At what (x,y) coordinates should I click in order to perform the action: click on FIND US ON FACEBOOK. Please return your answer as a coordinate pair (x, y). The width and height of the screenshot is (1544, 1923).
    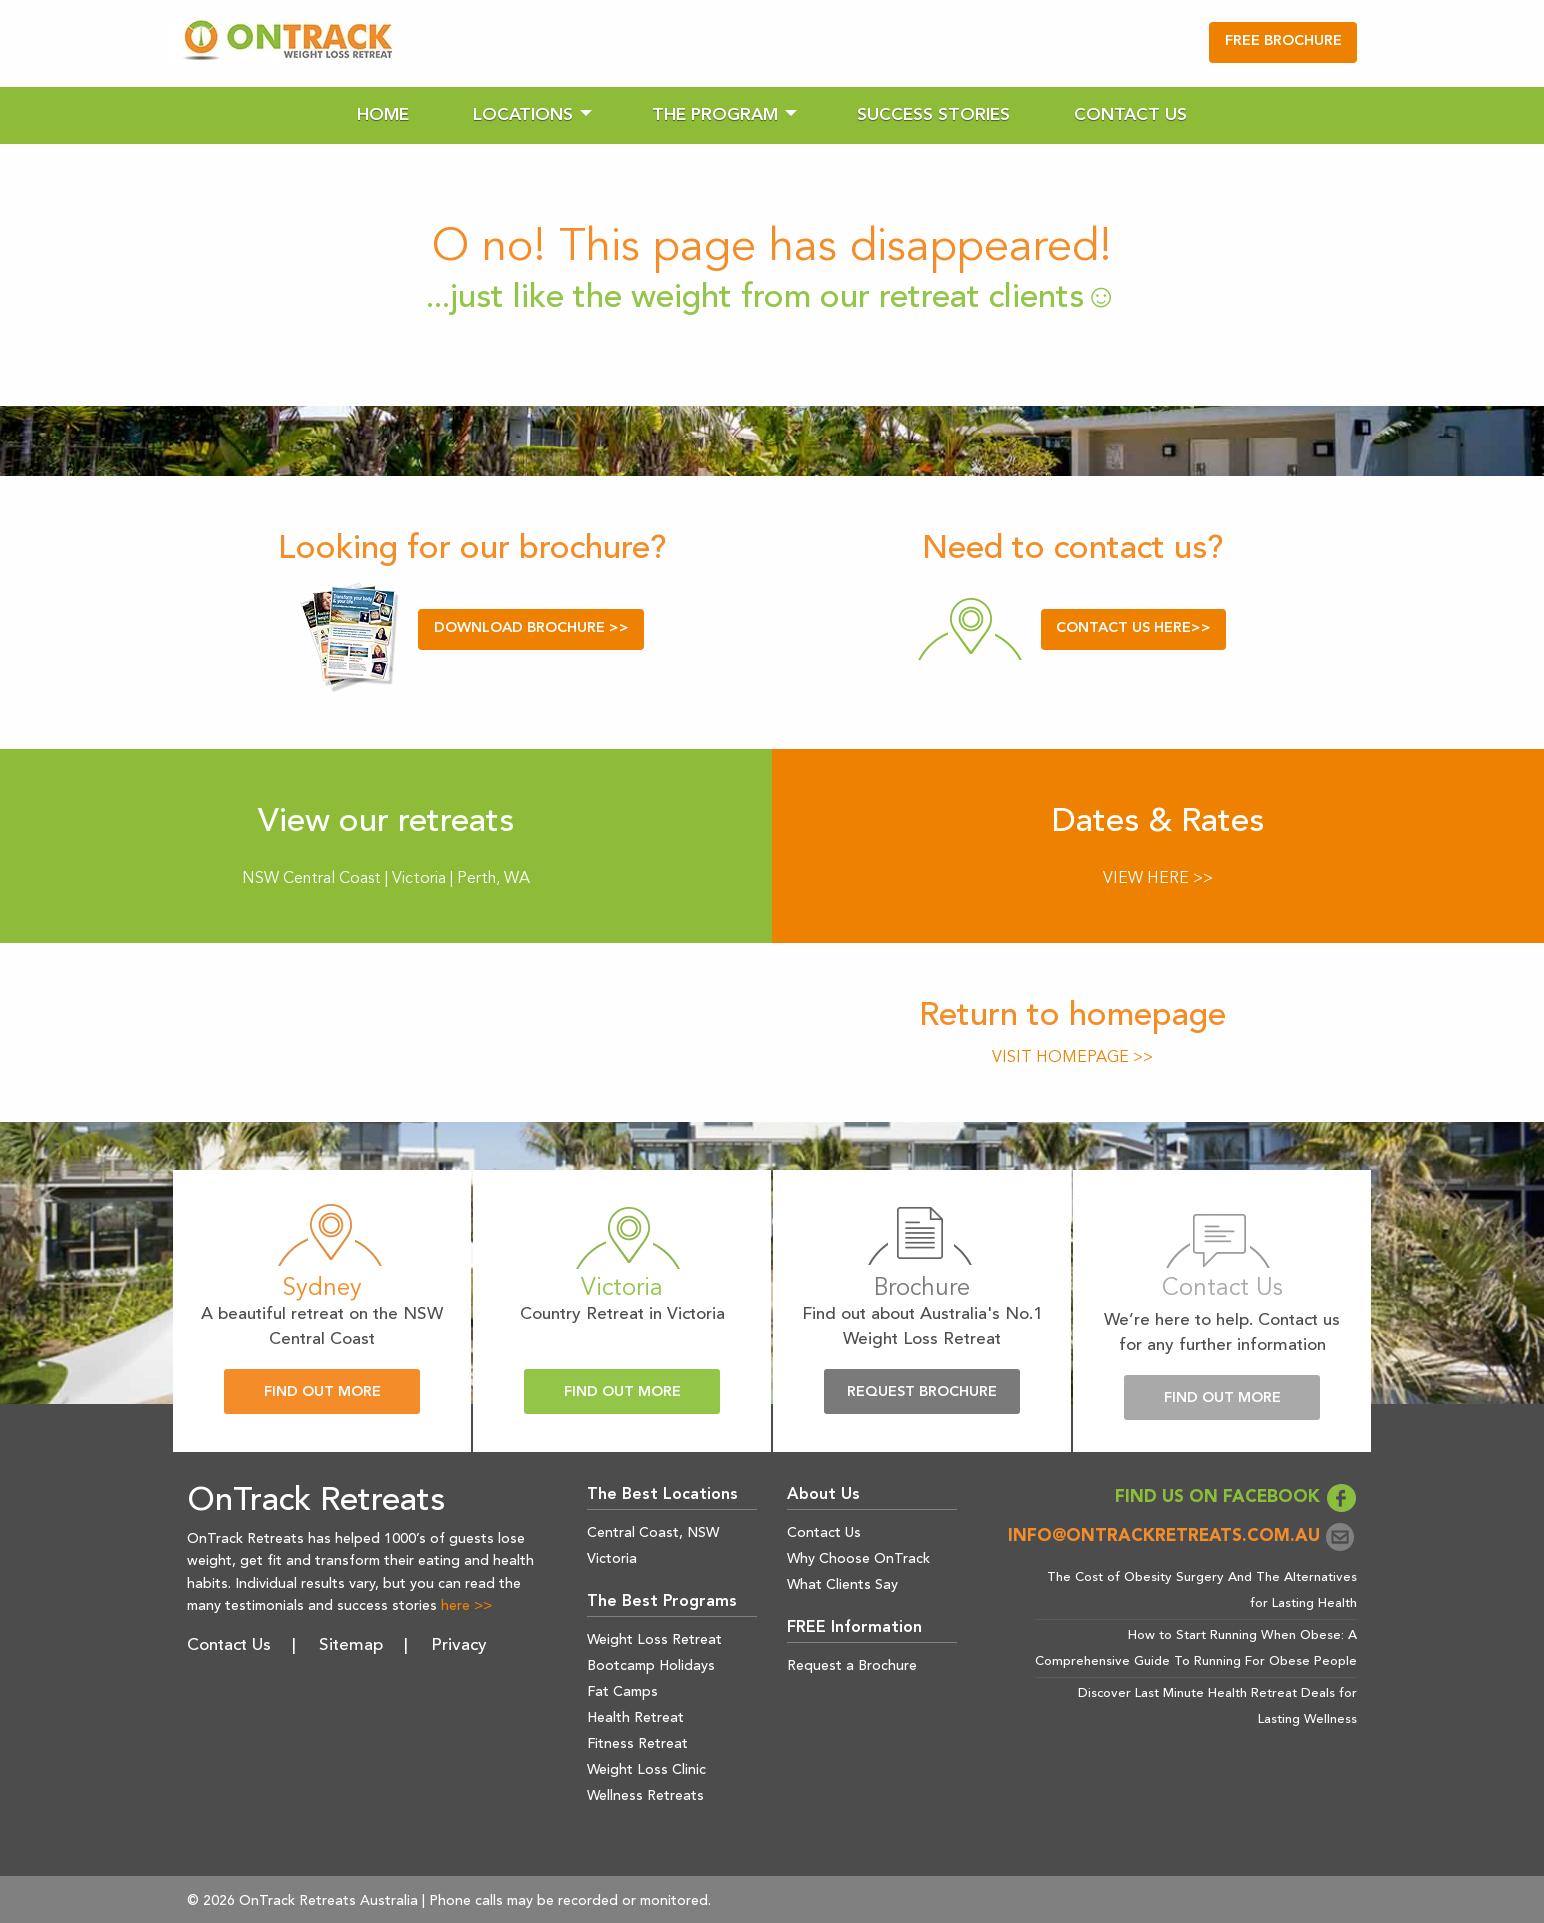
    Looking at the image, I should click on (1236, 1497).